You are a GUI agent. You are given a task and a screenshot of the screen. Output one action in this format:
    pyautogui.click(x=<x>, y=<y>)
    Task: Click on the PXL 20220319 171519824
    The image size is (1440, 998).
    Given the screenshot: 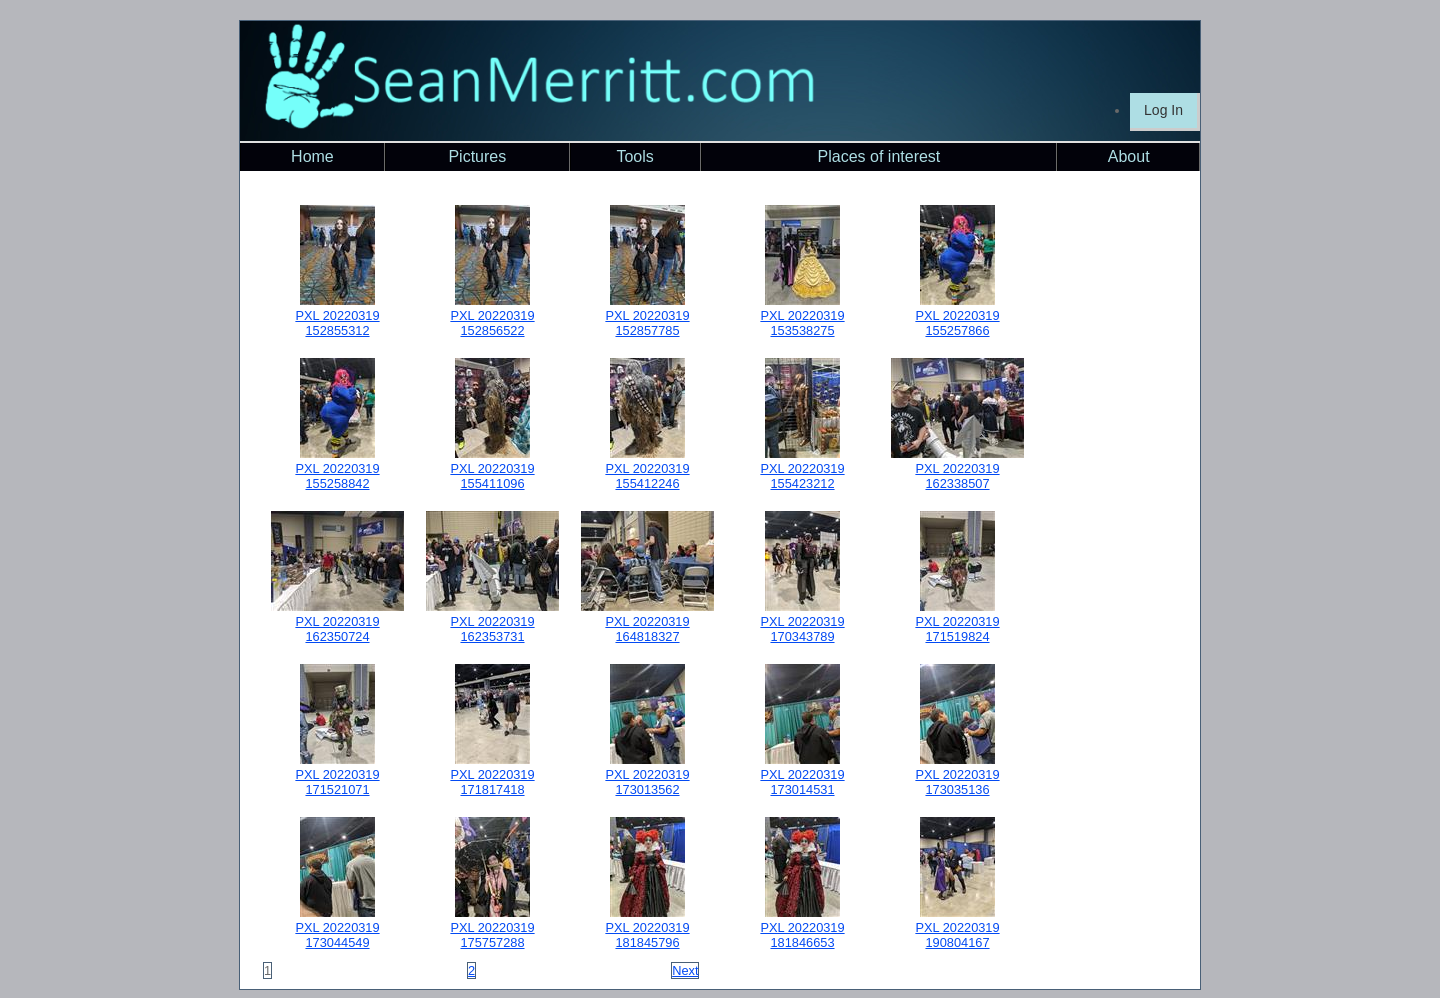 What is the action you would take?
    pyautogui.click(x=957, y=629)
    